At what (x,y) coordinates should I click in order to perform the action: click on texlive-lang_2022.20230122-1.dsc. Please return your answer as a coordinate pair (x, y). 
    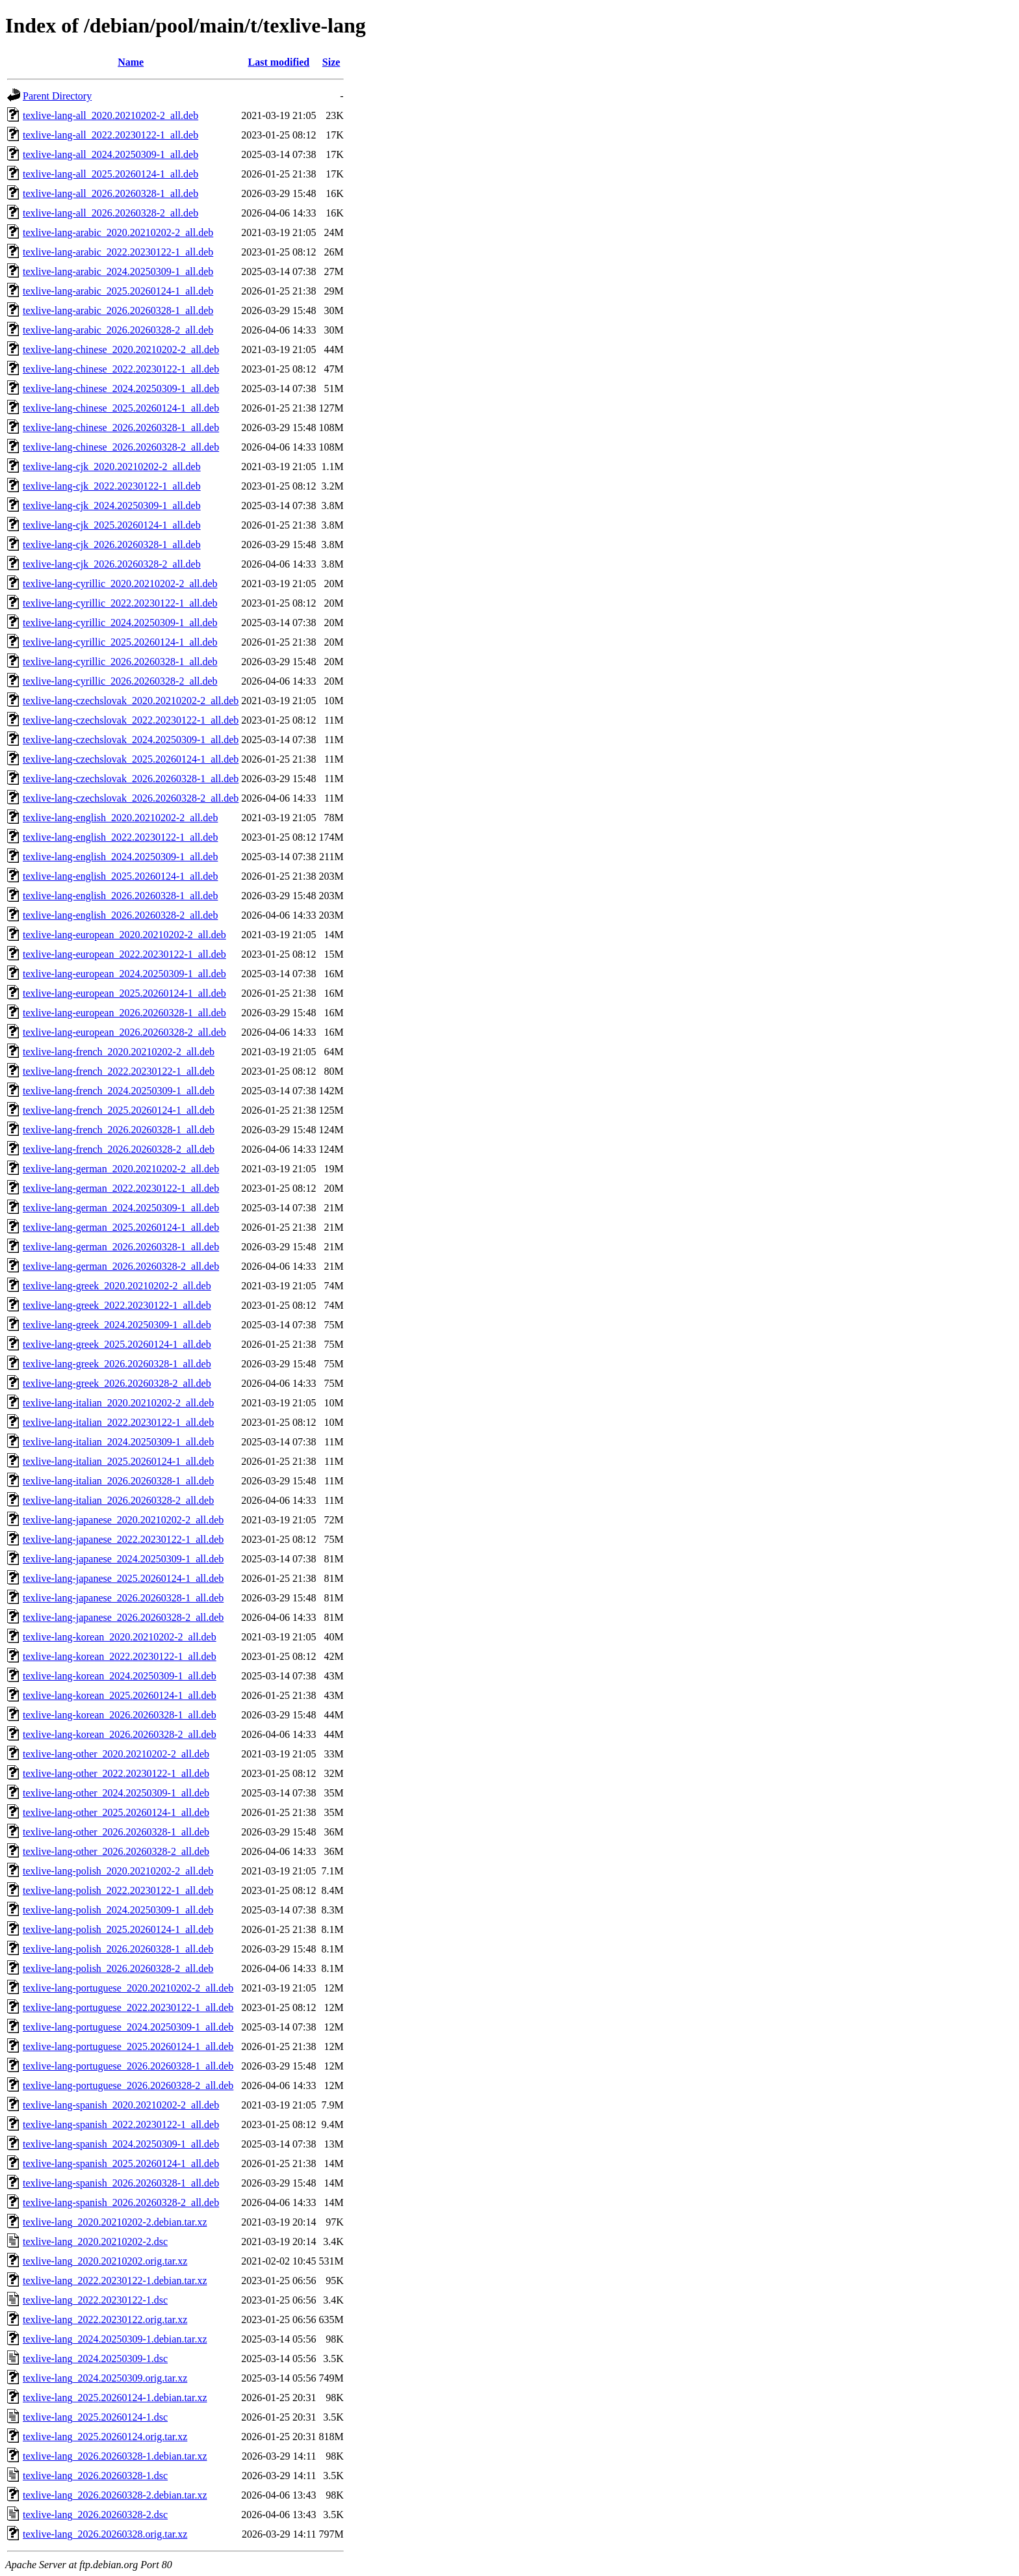
    Looking at the image, I should click on (95, 2300).